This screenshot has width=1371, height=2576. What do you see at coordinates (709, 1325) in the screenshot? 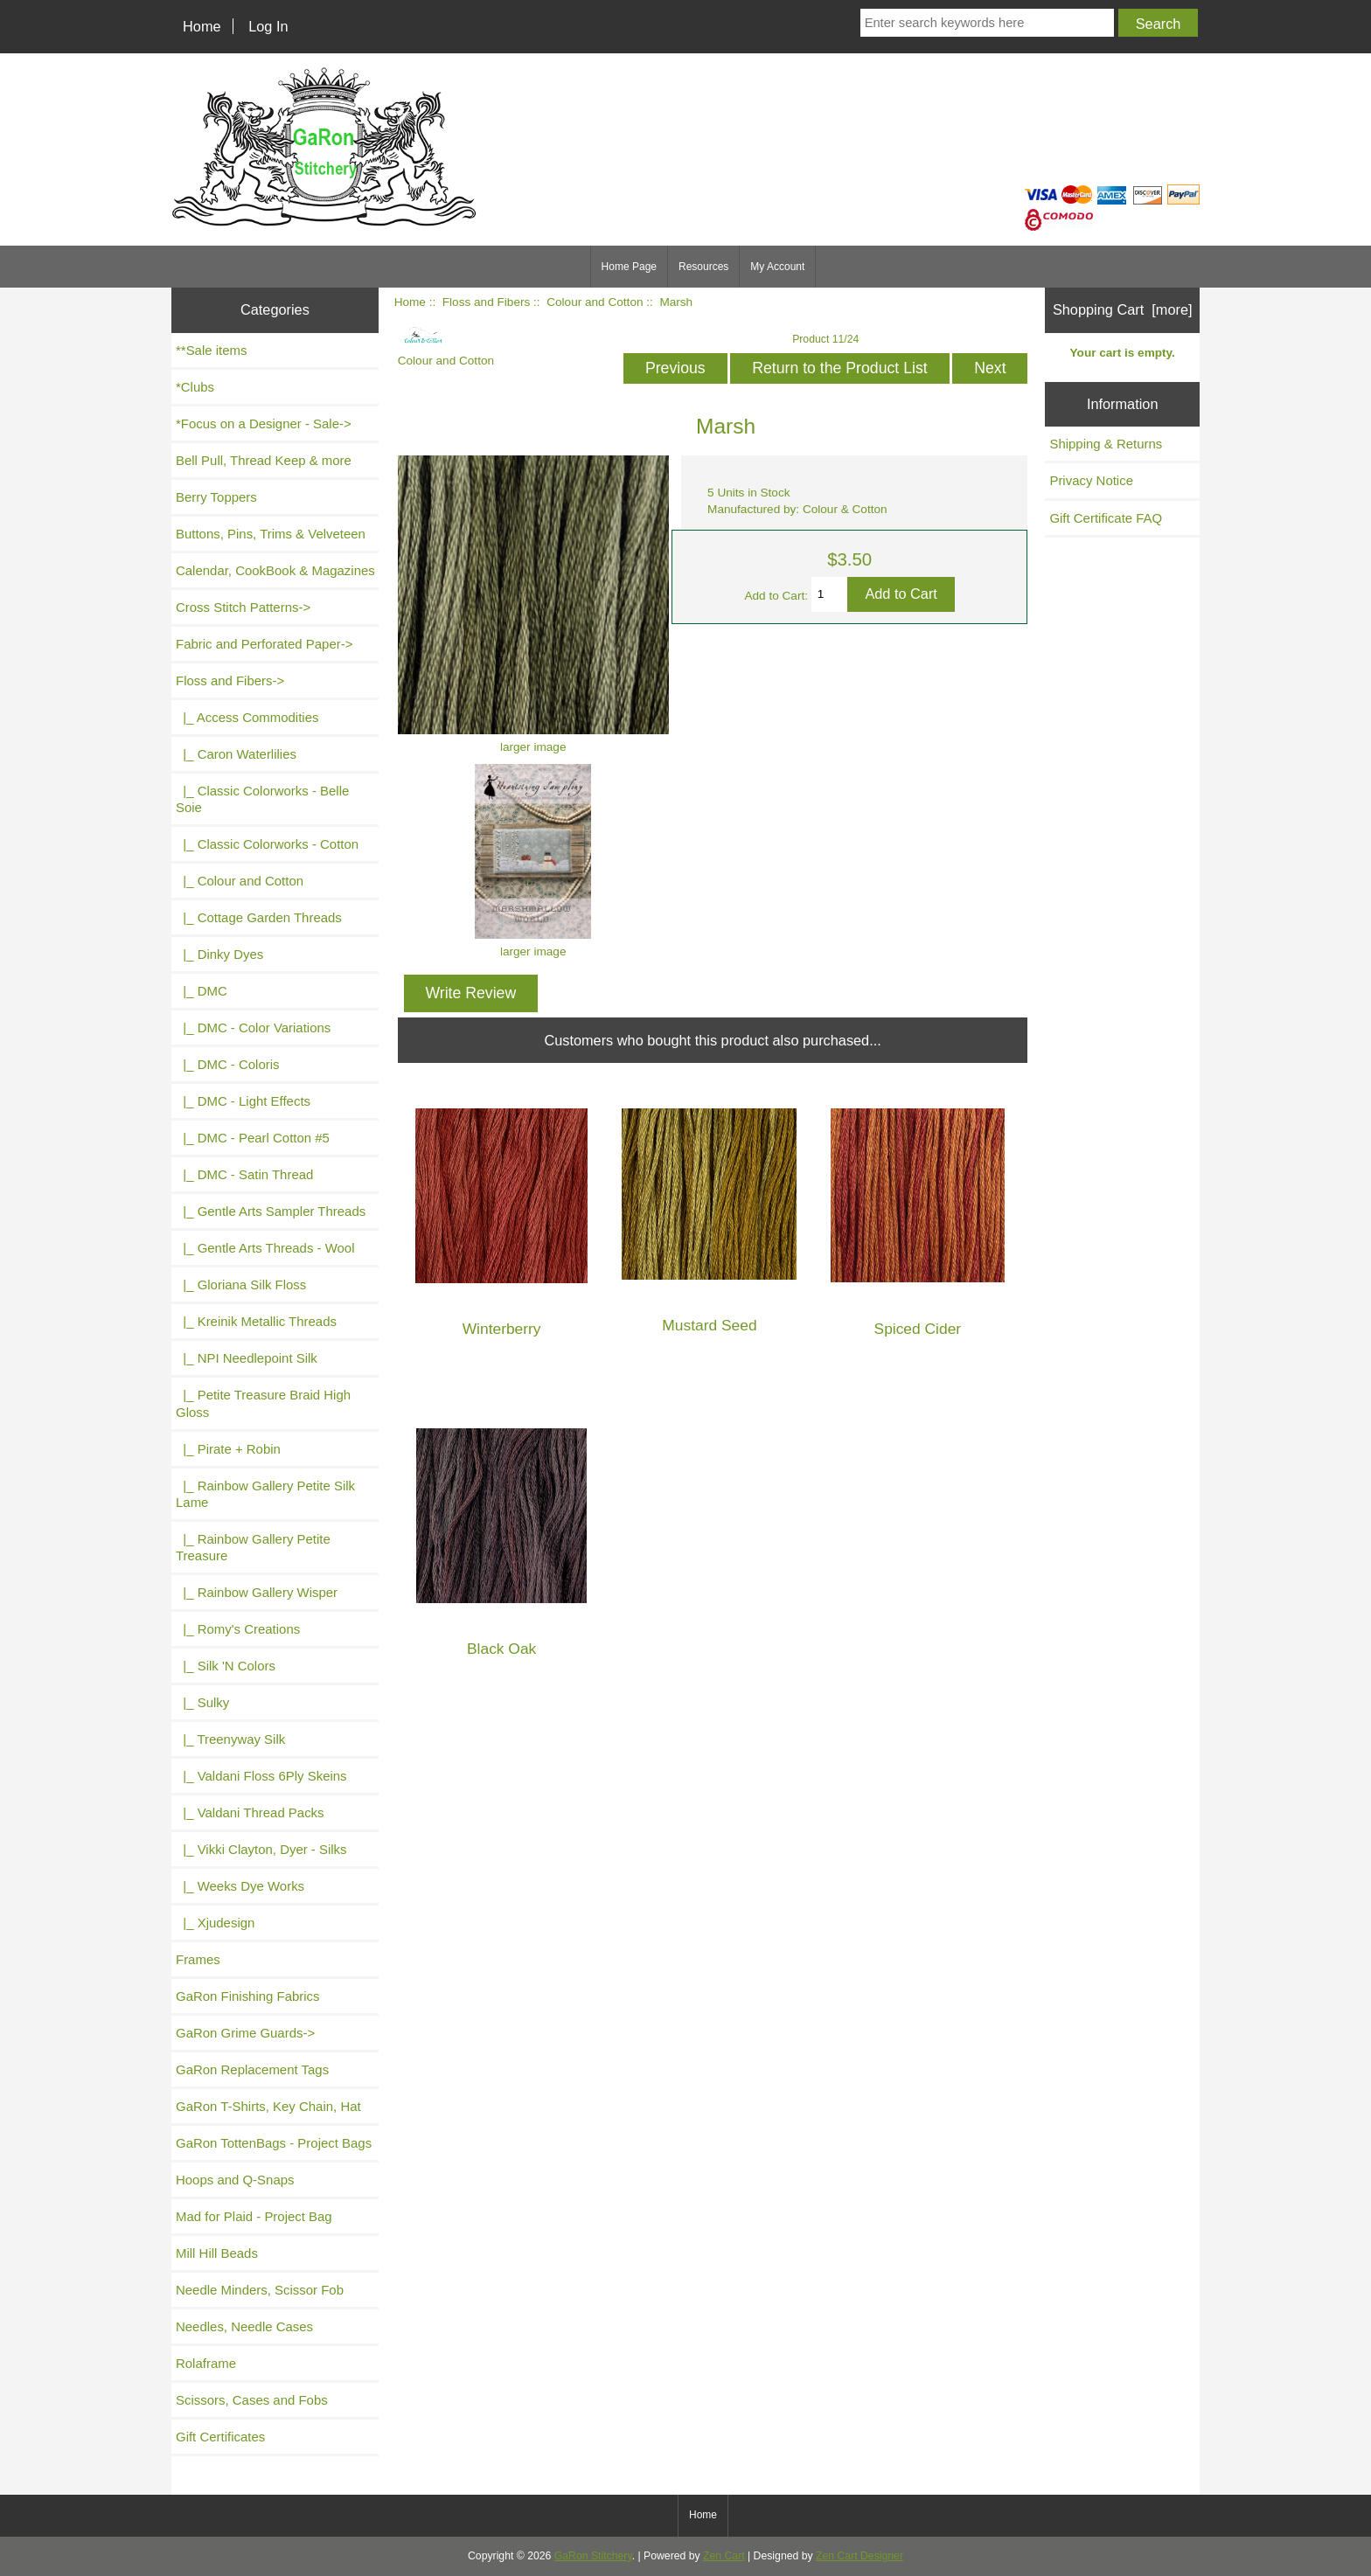
I see `Mustard Seed` at bounding box center [709, 1325].